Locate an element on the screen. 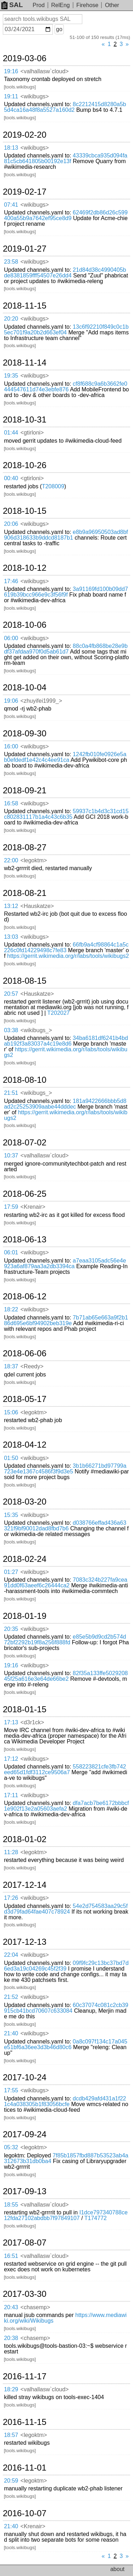 This screenshot has height=2576, width=133. 3b1b66271bd97799a723e4e1367c4586f3f9d3e5 is located at coordinates (65, 1468).